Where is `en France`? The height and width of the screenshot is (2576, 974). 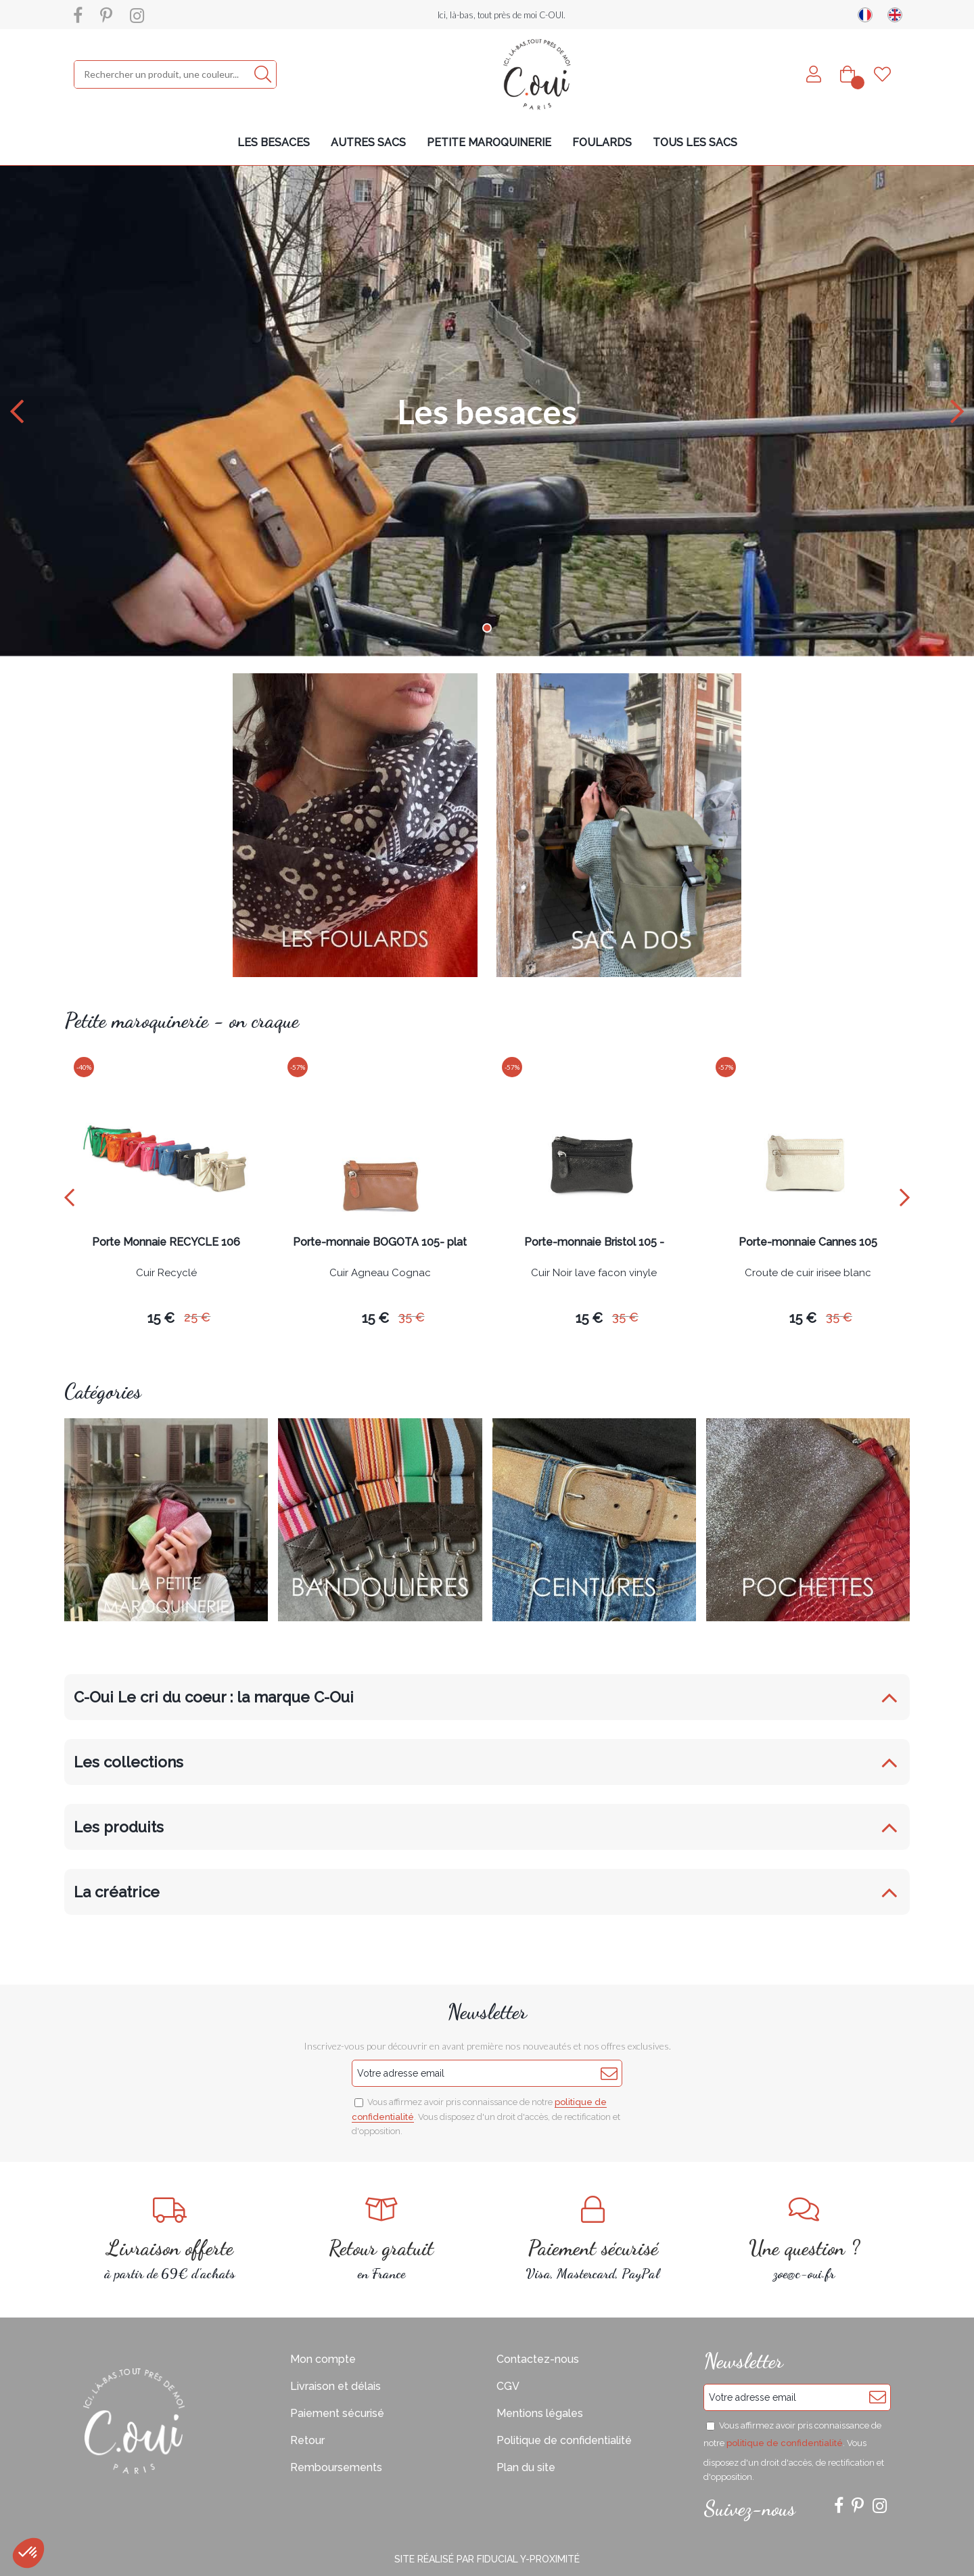
en France is located at coordinates (382, 2239).